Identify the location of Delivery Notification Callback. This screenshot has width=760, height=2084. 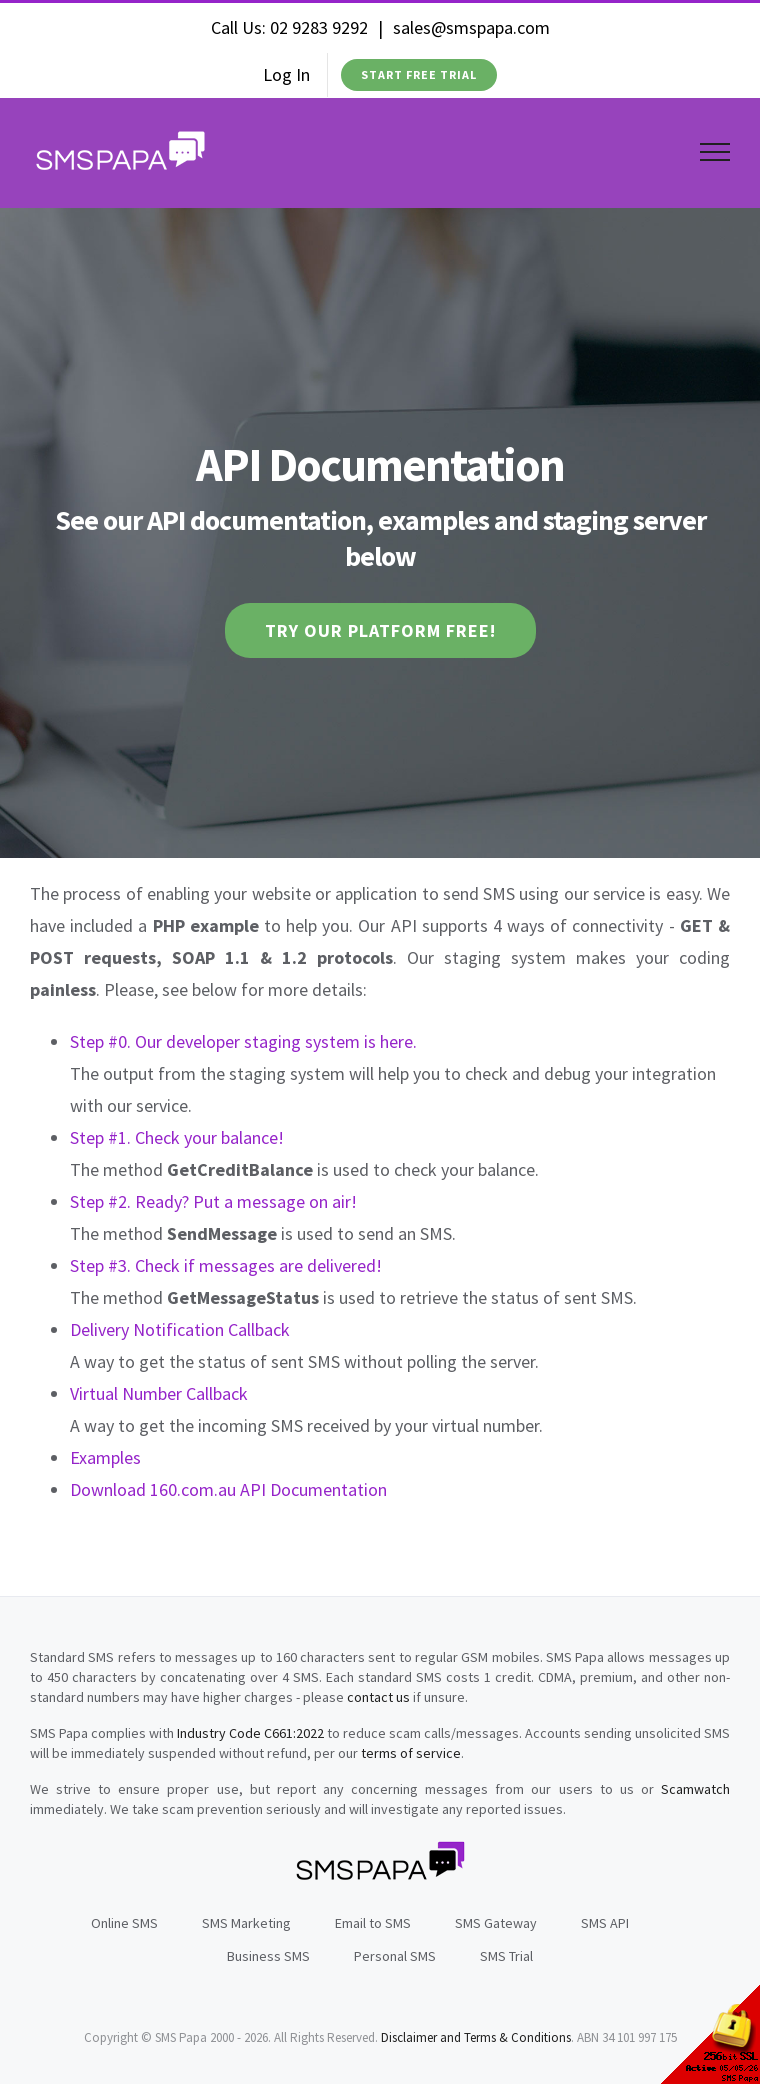
(180, 1329).